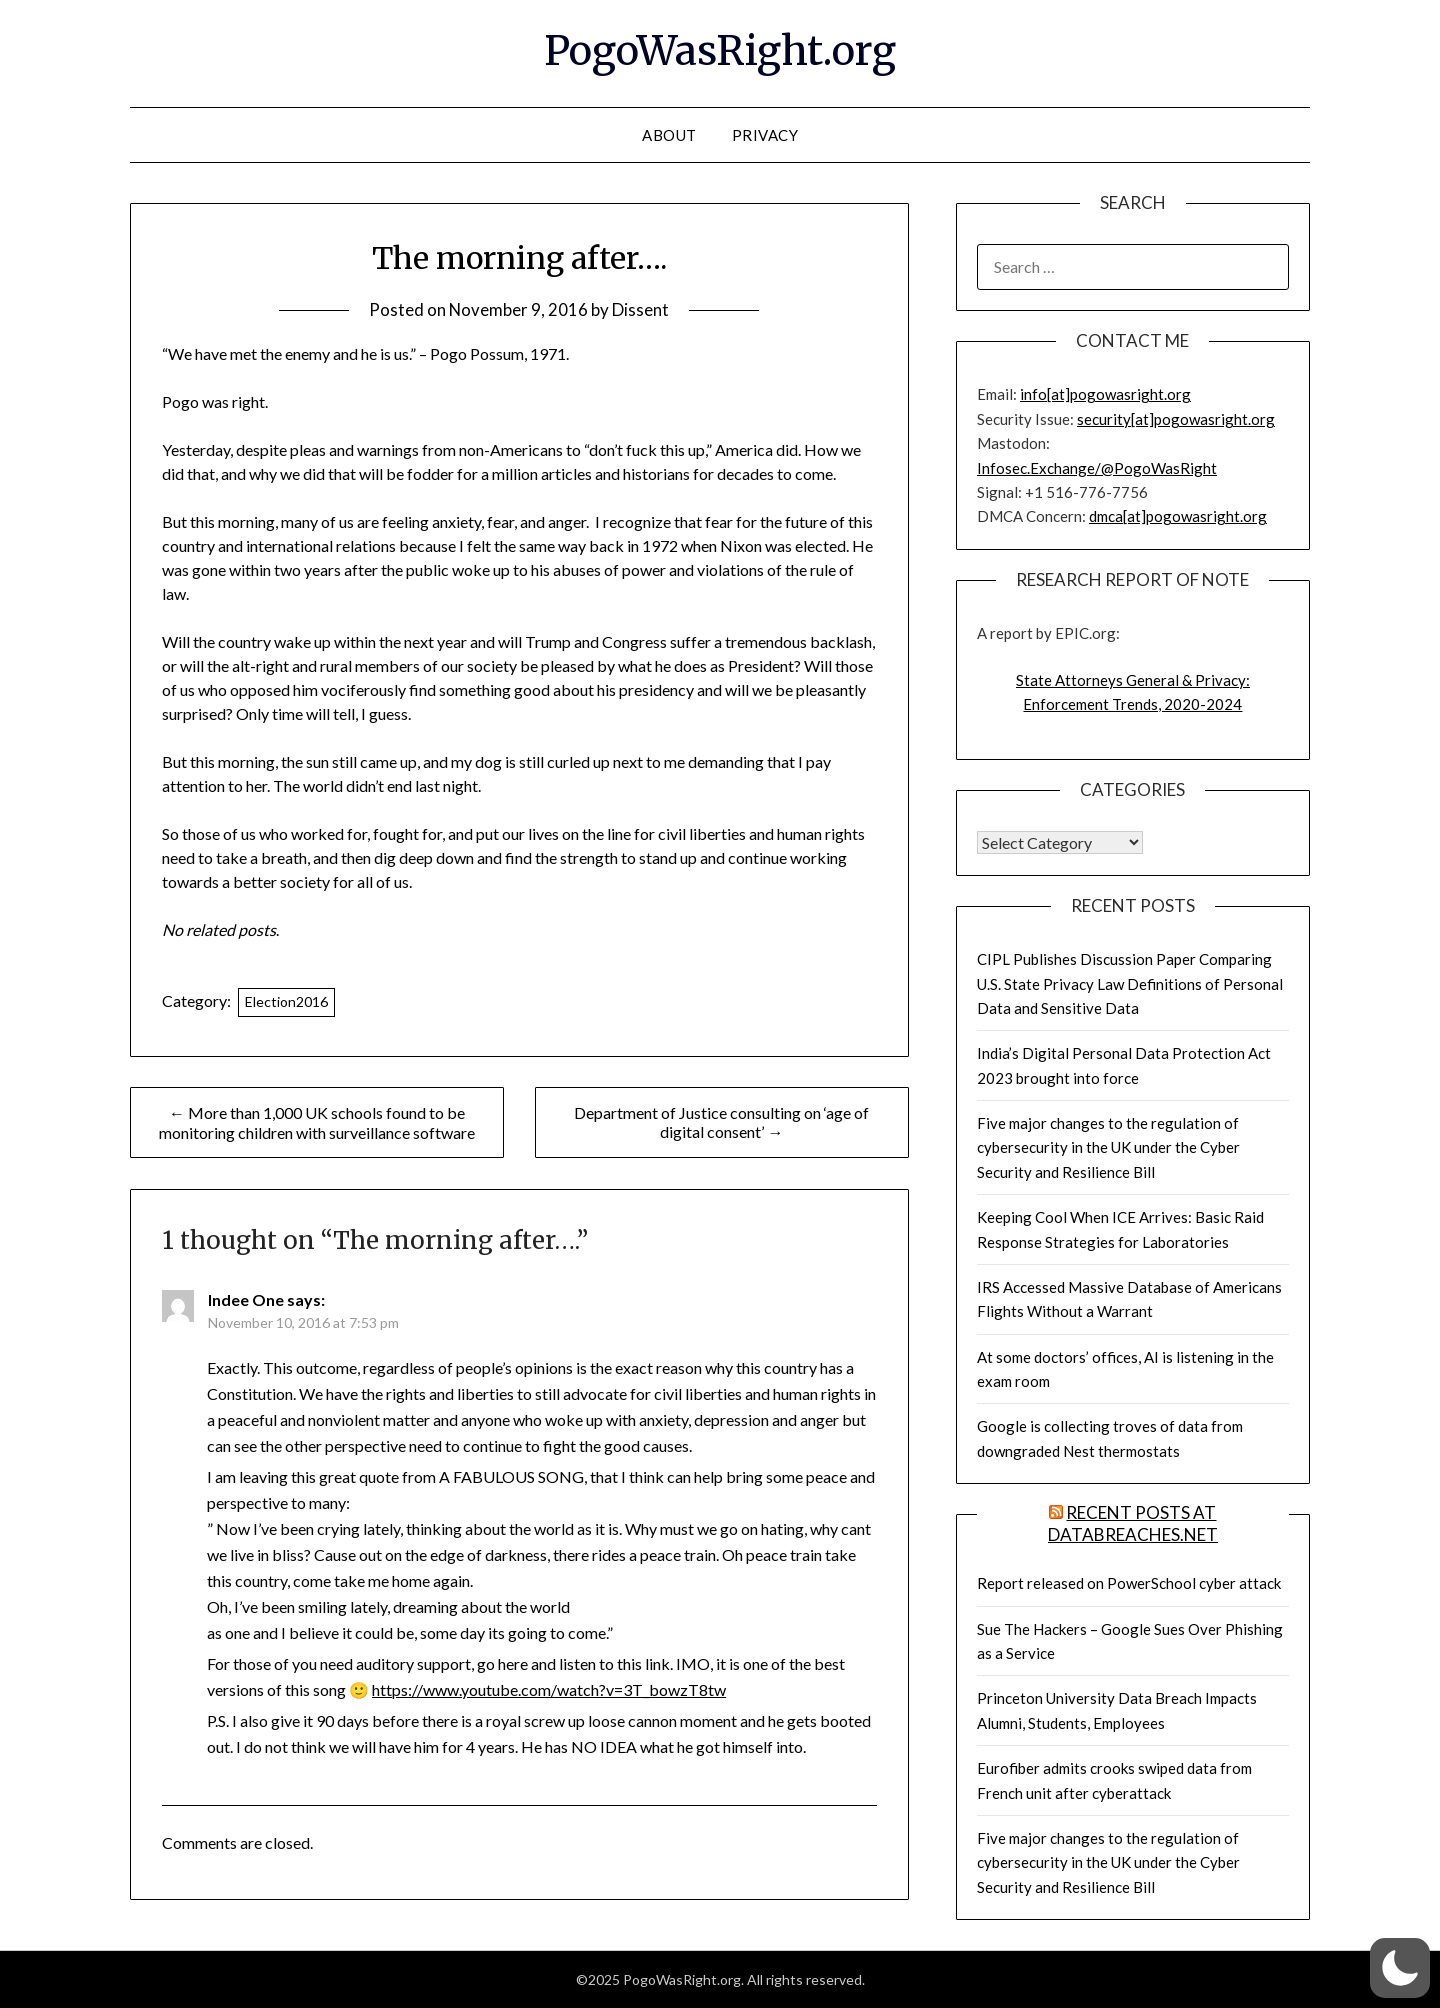 This screenshot has width=1440, height=2008. What do you see at coordinates (286, 1001) in the screenshot?
I see `Election2016` at bounding box center [286, 1001].